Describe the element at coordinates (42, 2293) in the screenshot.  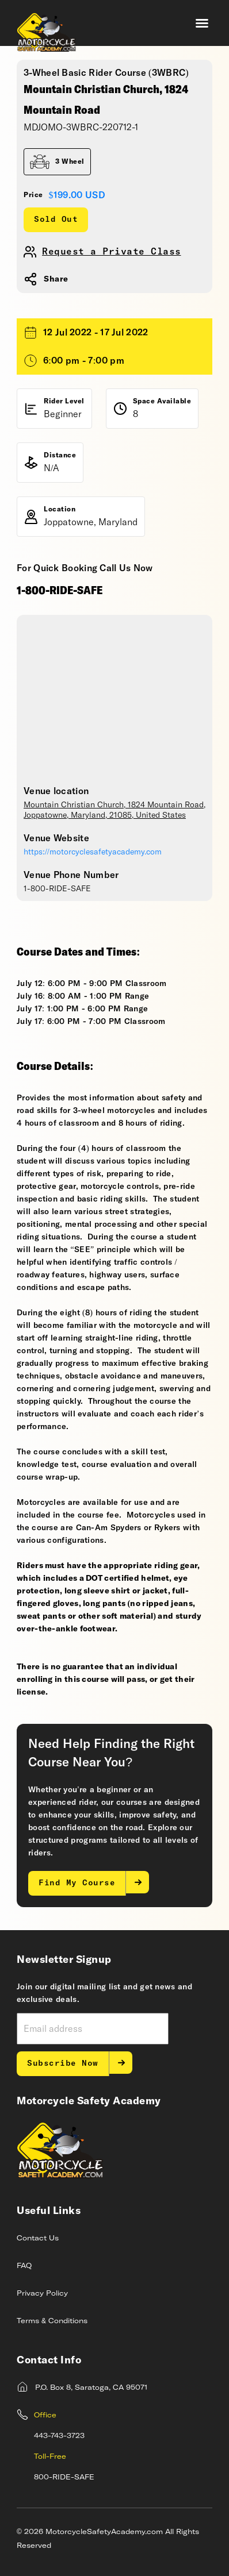
I see `Privacy Policy` at that location.